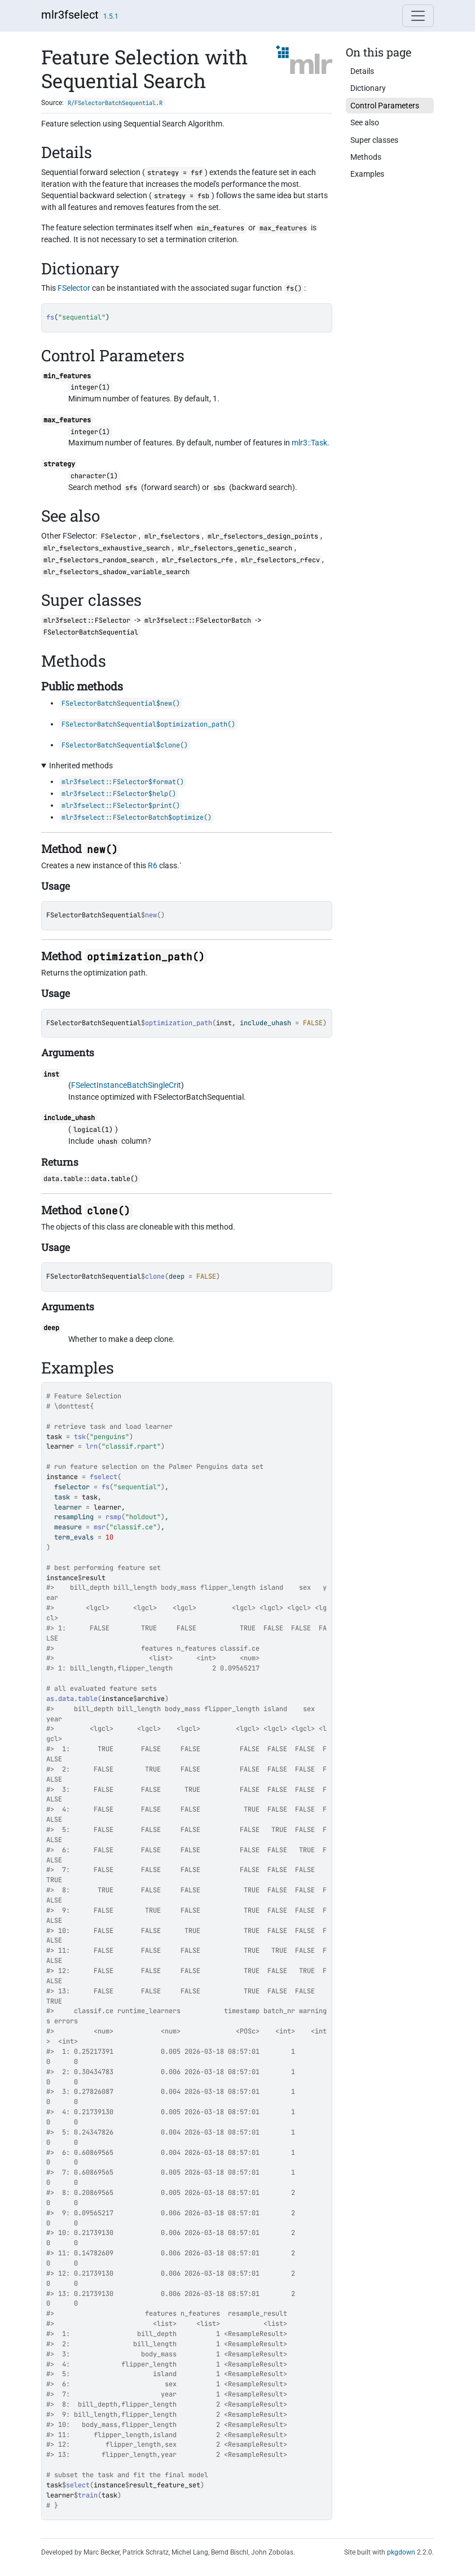 Image resolution: width=475 pixels, height=2576 pixels. I want to click on data.table::data.table(), so click(90, 1178).